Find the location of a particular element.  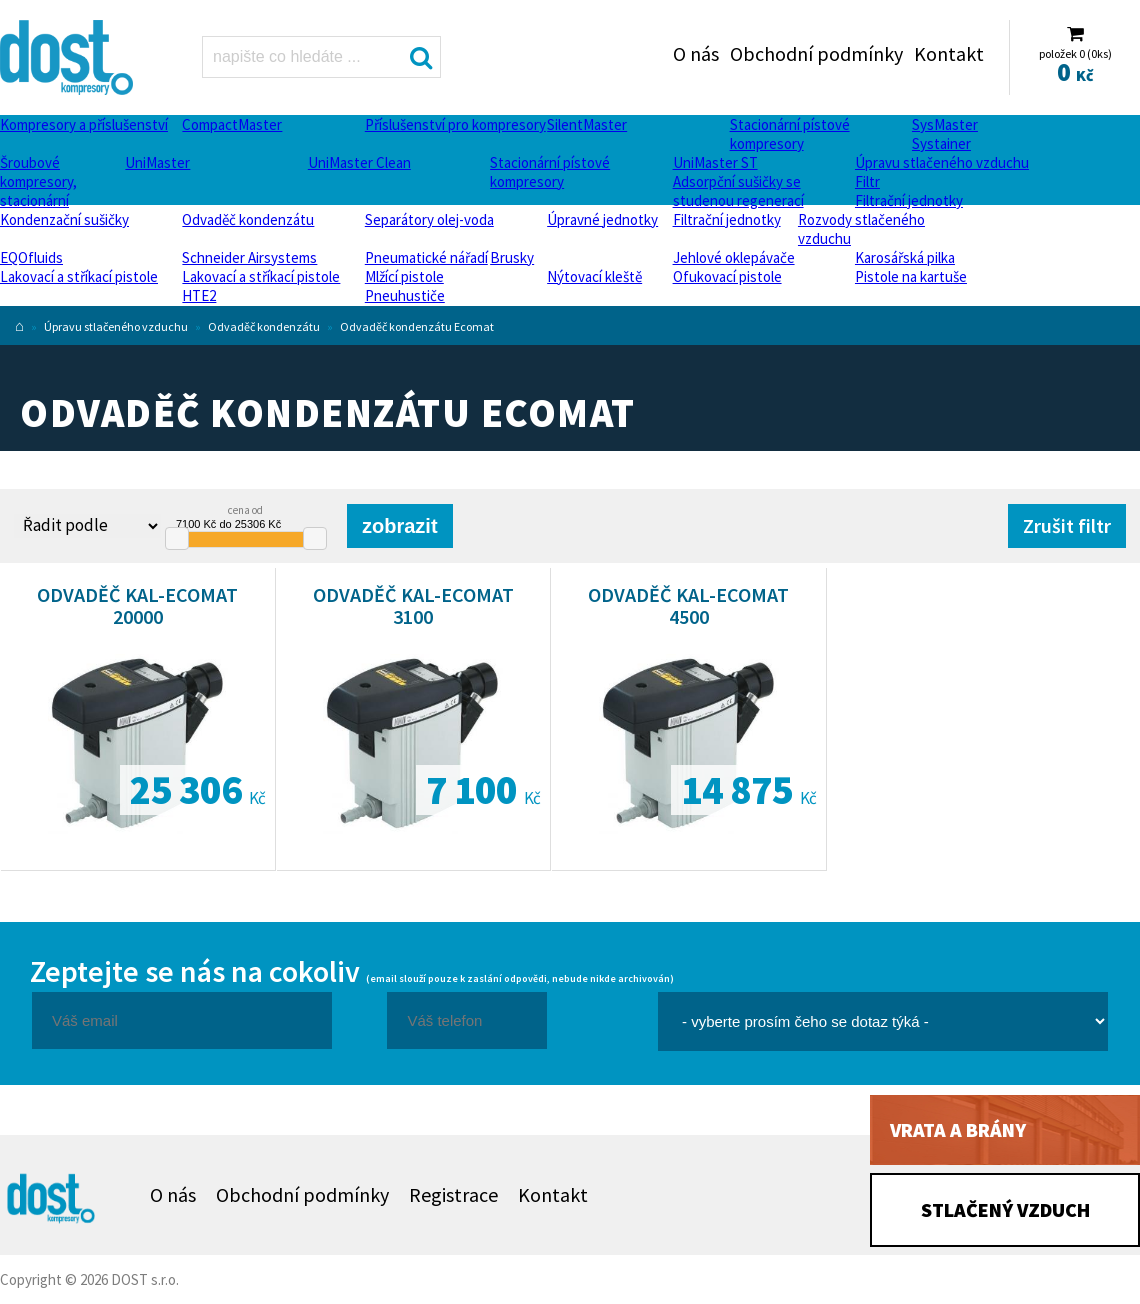

cena od is located at coordinates (245, 510).